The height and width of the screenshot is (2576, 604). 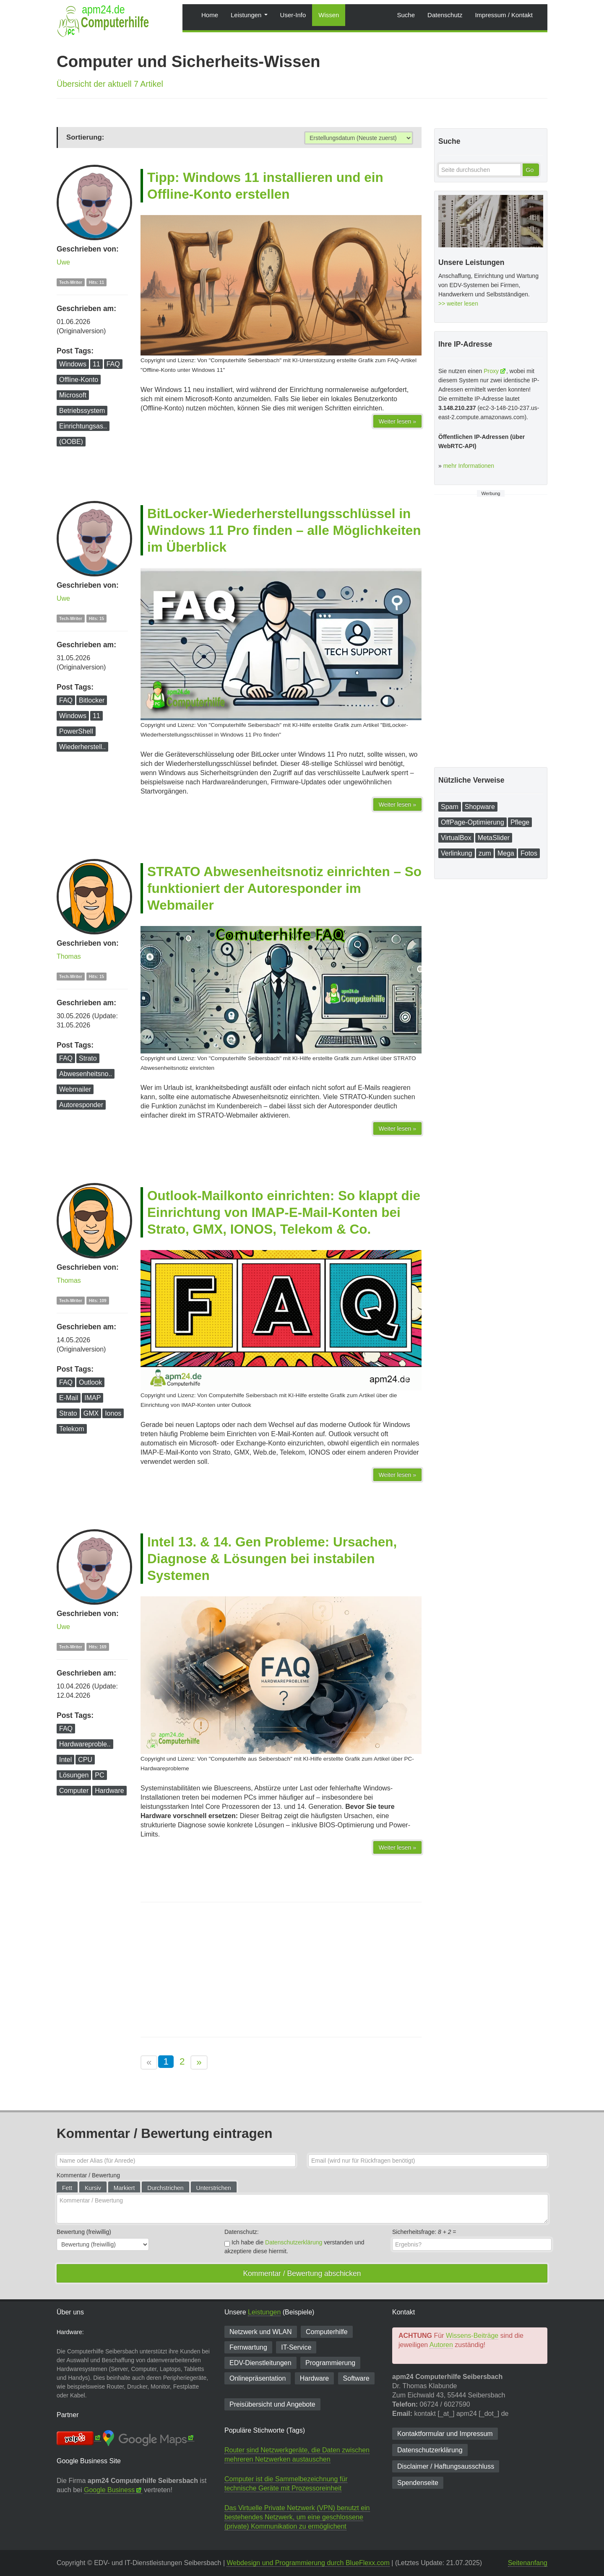 I want to click on Betriebssystem, so click(x=82, y=410).